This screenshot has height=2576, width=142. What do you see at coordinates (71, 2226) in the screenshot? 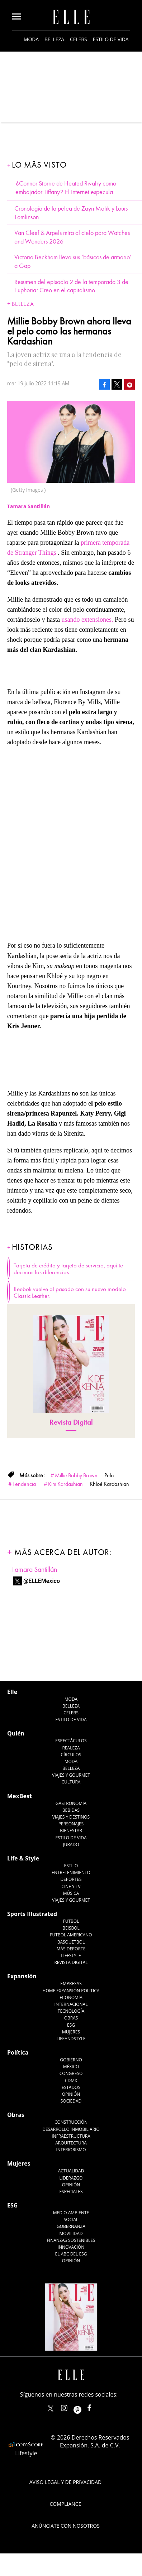
I see `Gobernanza` at bounding box center [71, 2226].